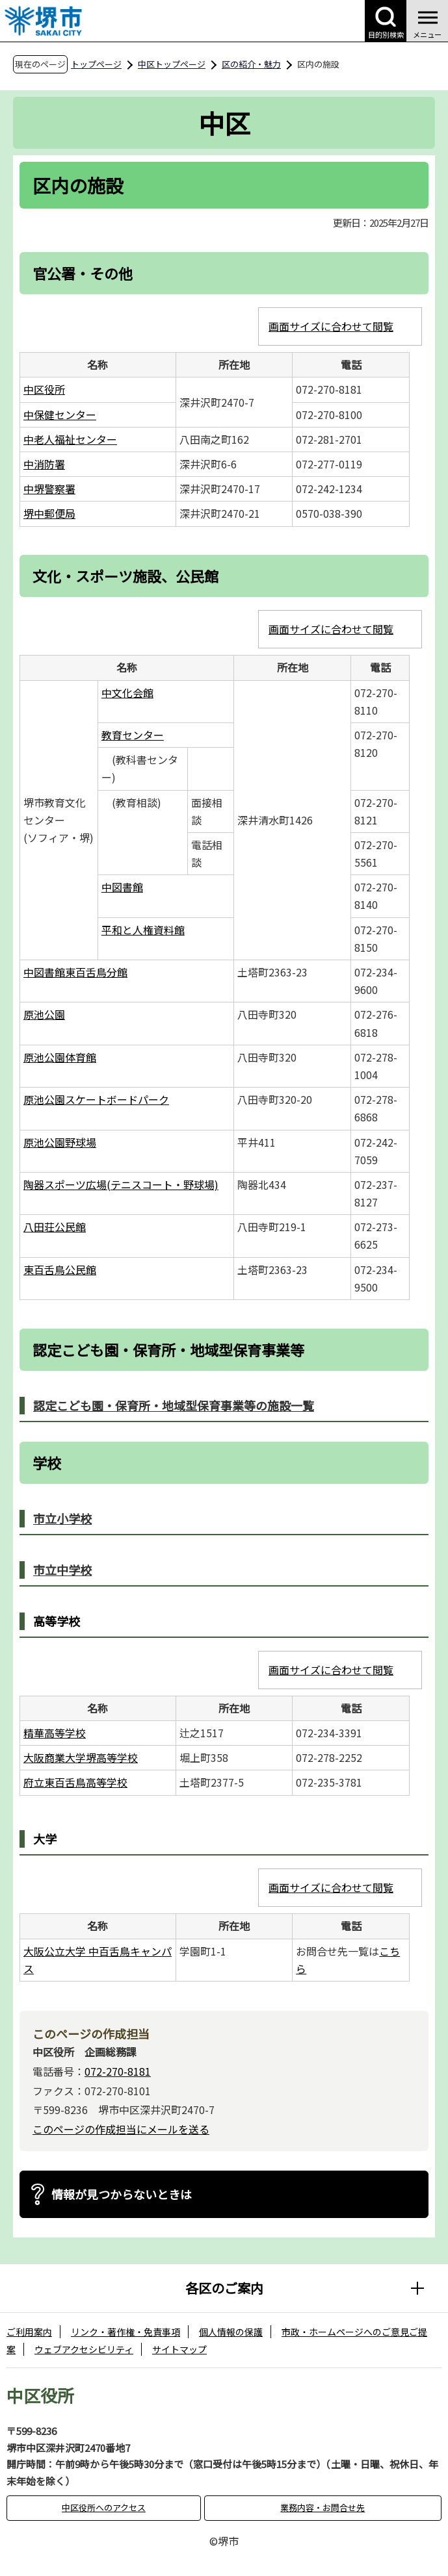 The image size is (448, 2576). Describe the element at coordinates (62, 1569) in the screenshot. I see `市立中学校` at that location.